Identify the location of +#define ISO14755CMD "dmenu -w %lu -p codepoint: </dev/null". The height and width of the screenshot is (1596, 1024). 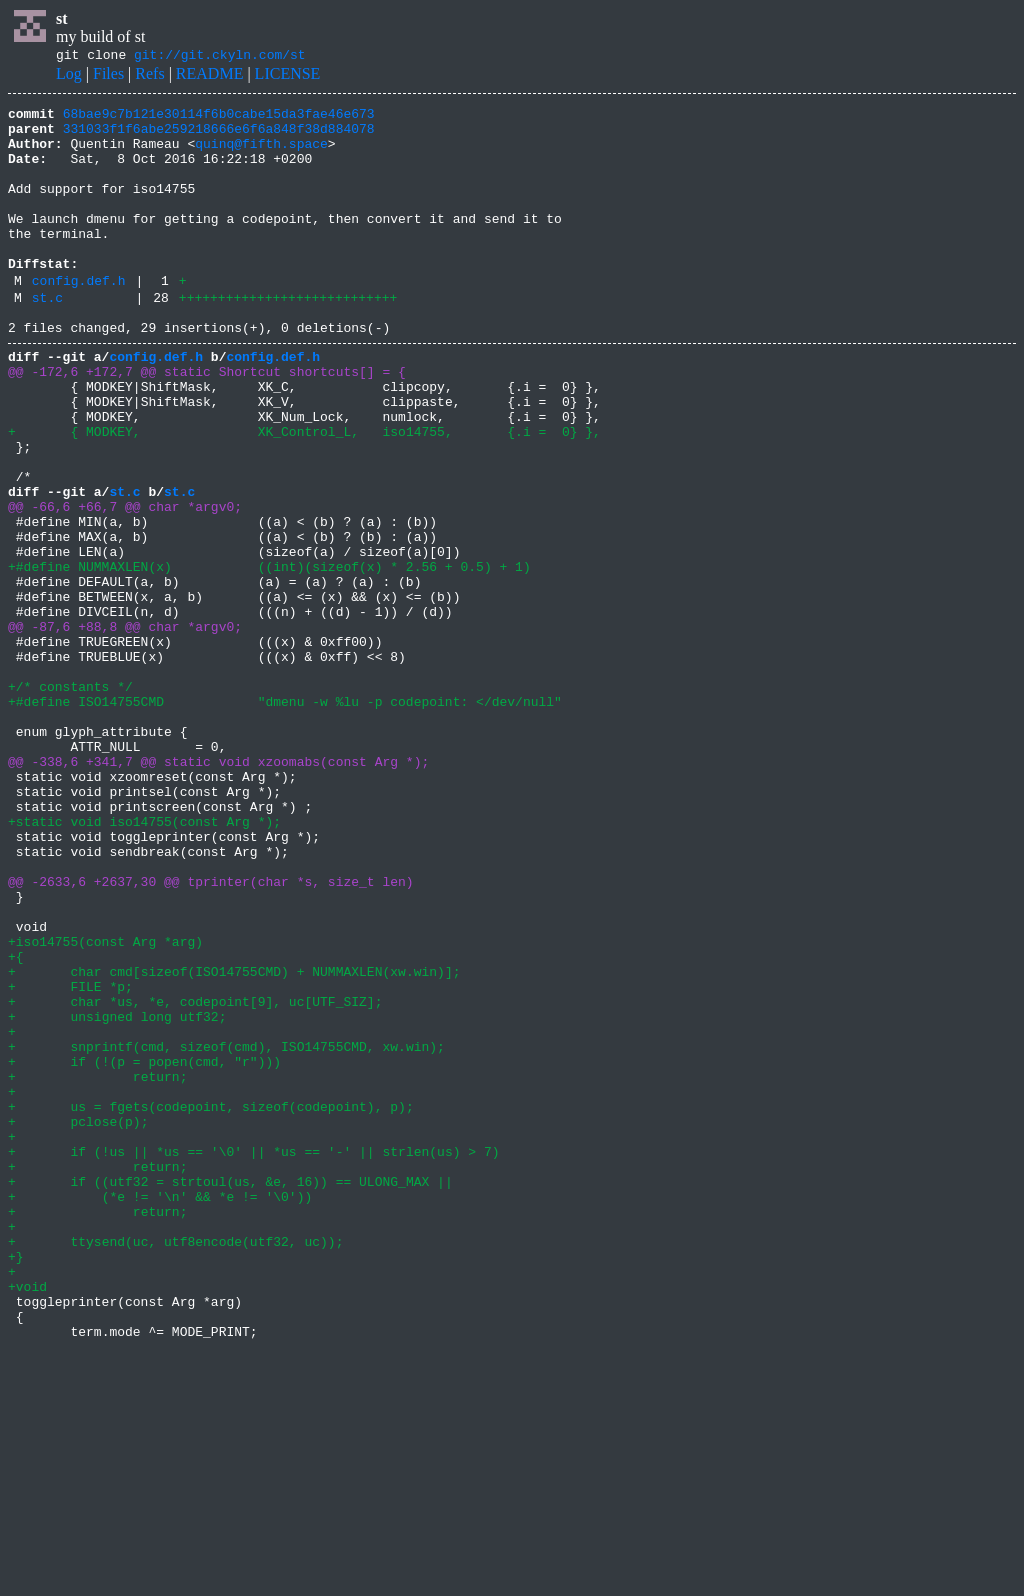
(285, 818).